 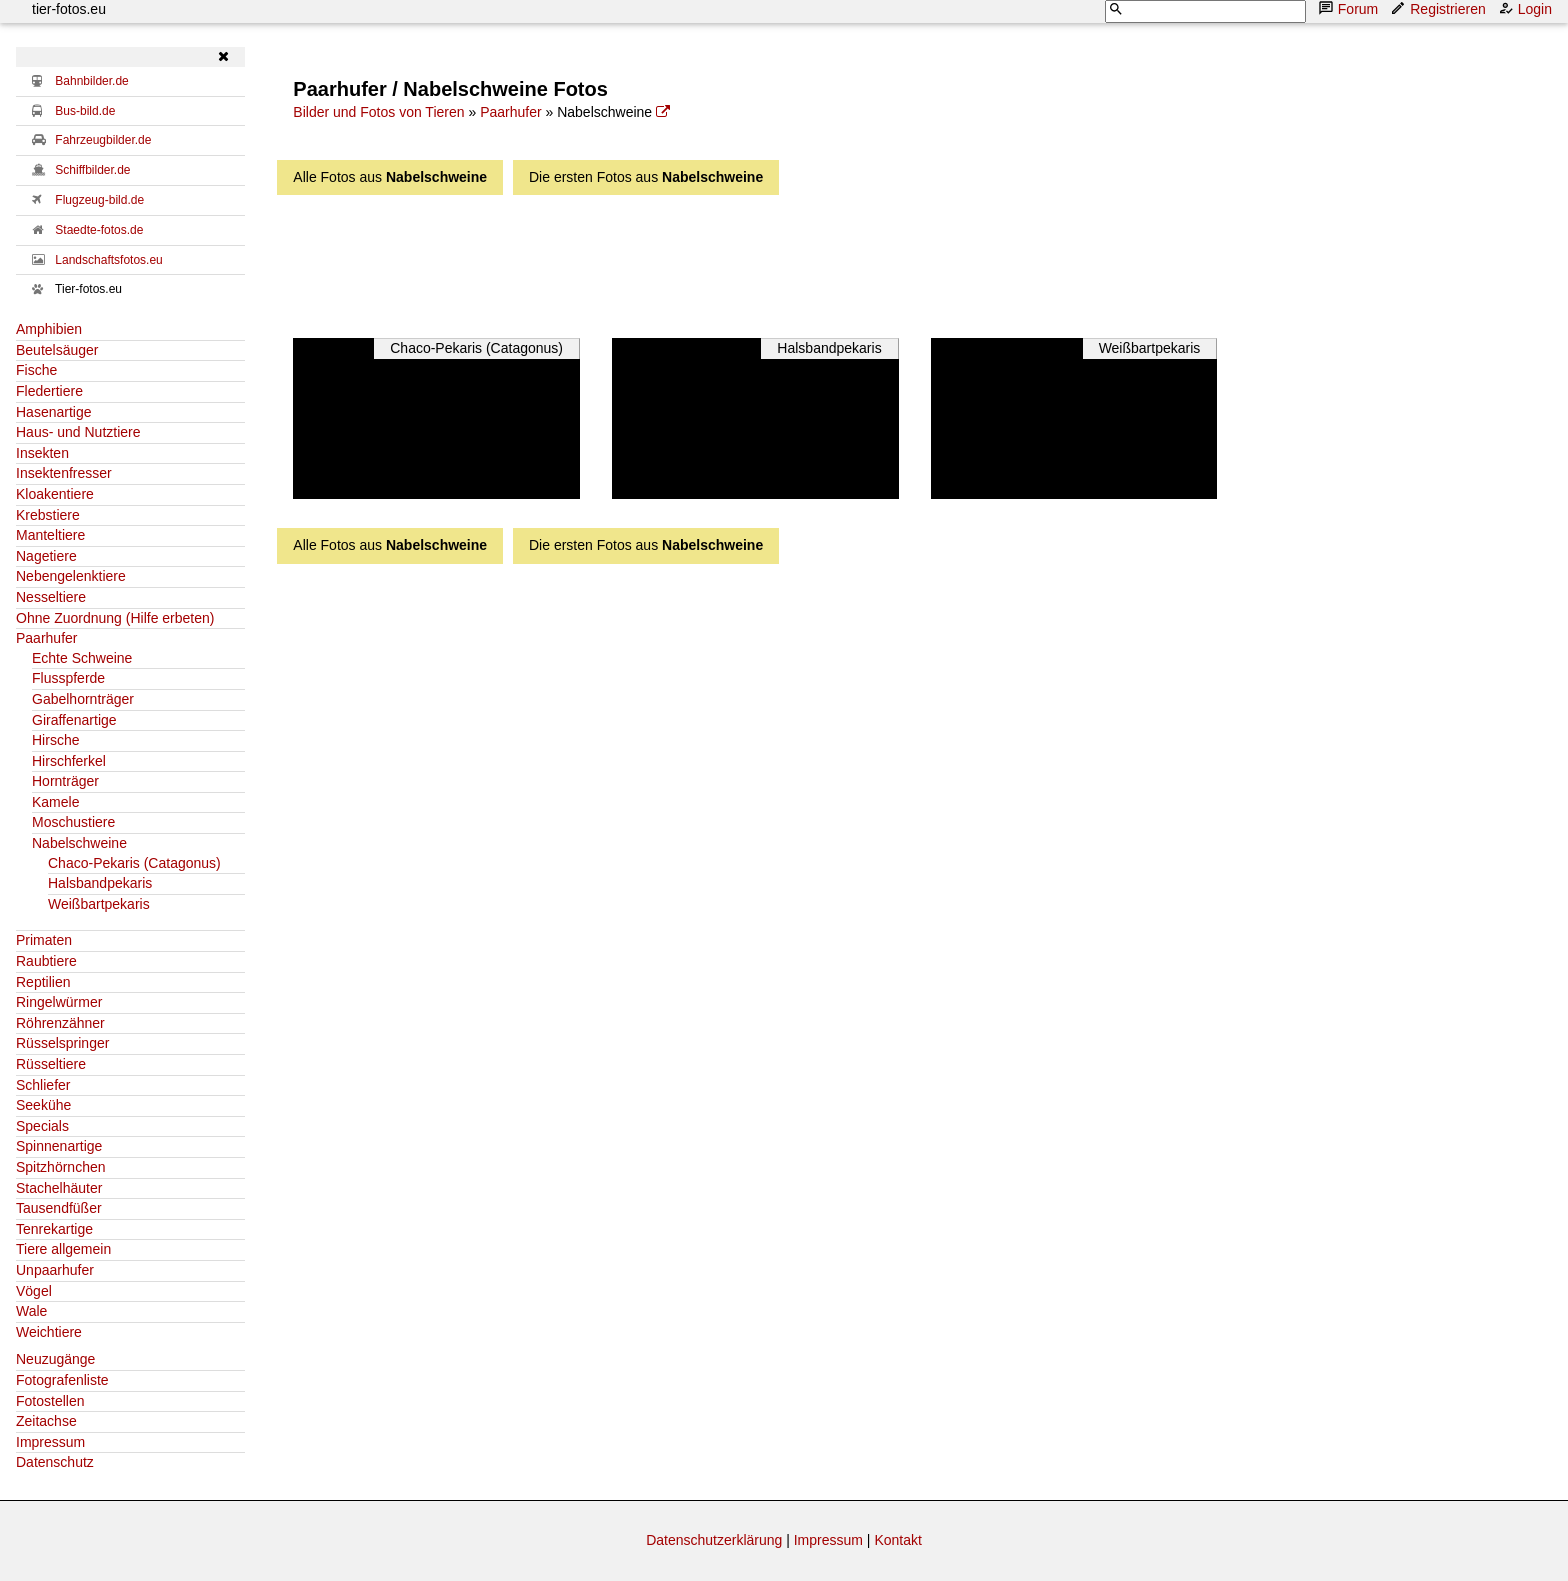 I want to click on Wale, so click(x=31, y=1311).